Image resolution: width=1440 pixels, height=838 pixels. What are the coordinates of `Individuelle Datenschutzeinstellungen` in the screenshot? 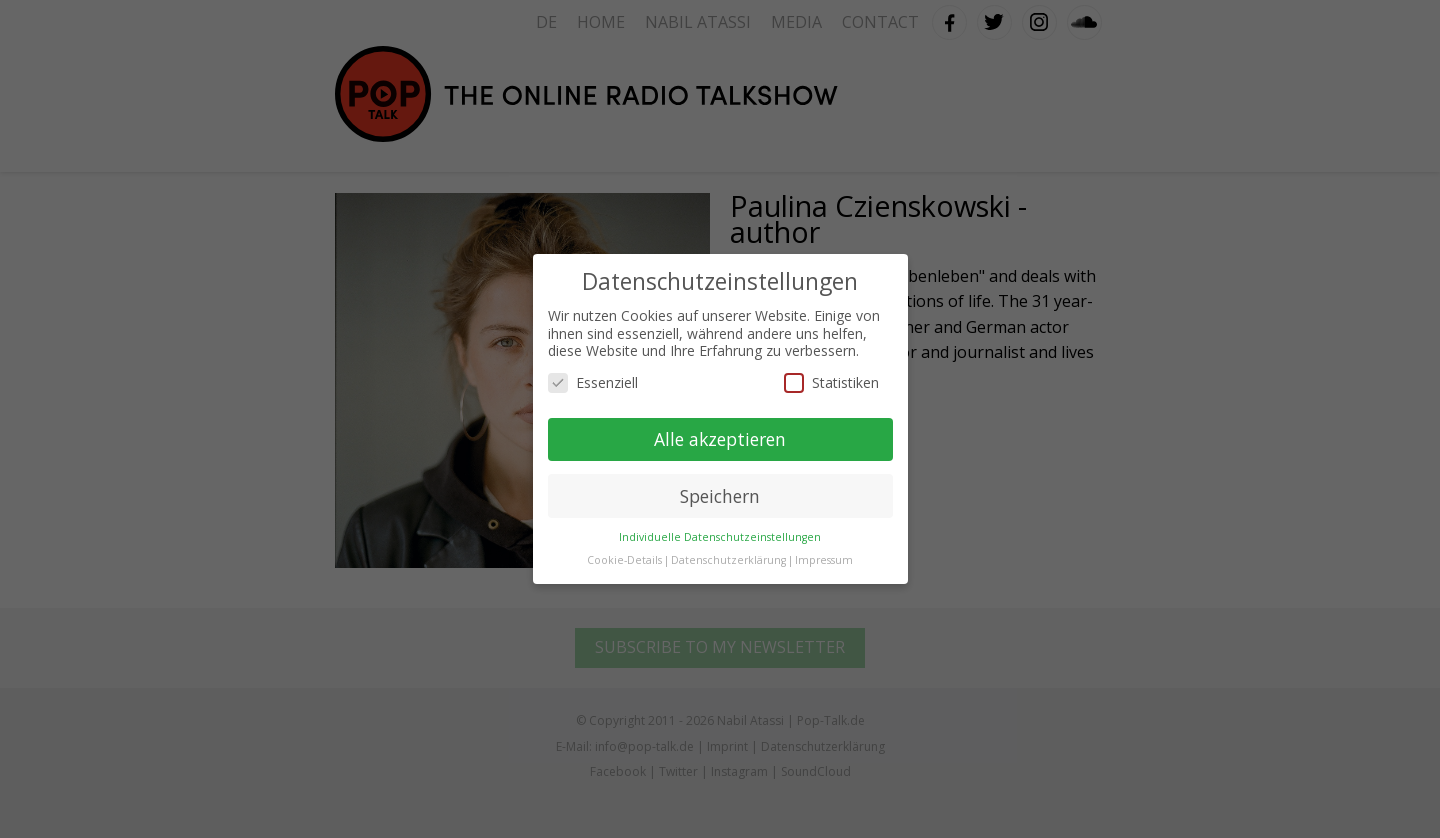 It's located at (720, 537).